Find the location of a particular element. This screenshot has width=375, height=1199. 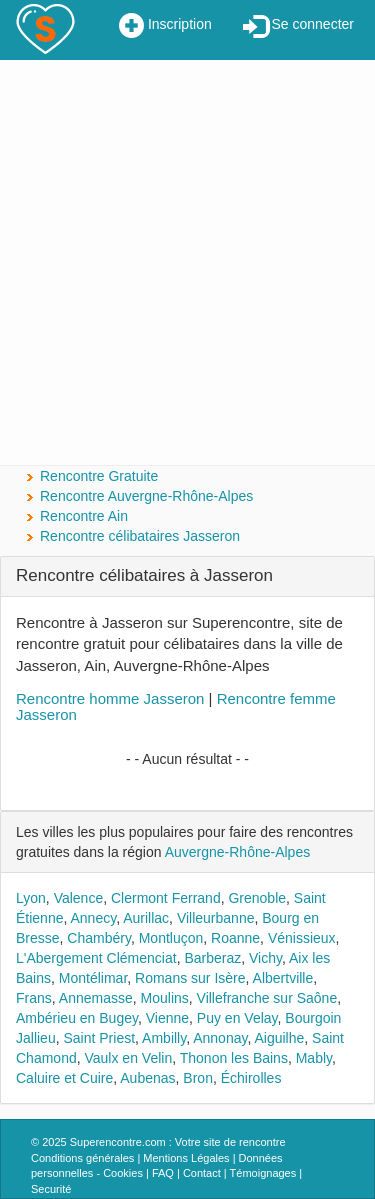

Chambéry is located at coordinates (99, 938).